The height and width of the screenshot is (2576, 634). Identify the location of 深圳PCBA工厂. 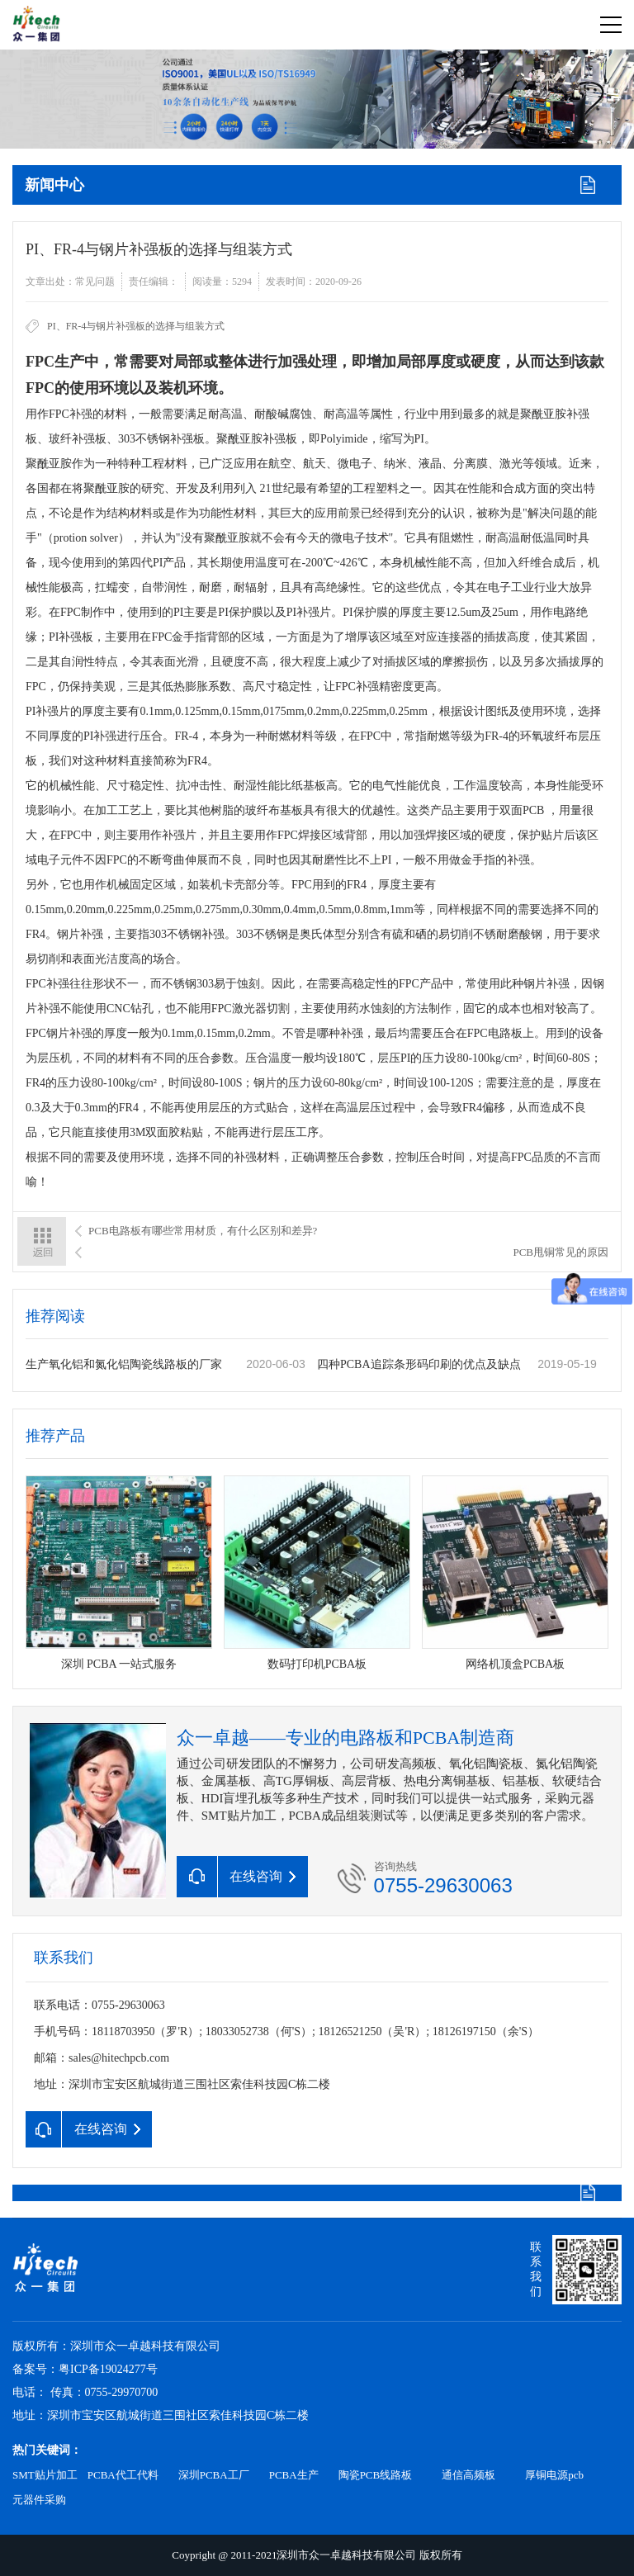
(213, 2475).